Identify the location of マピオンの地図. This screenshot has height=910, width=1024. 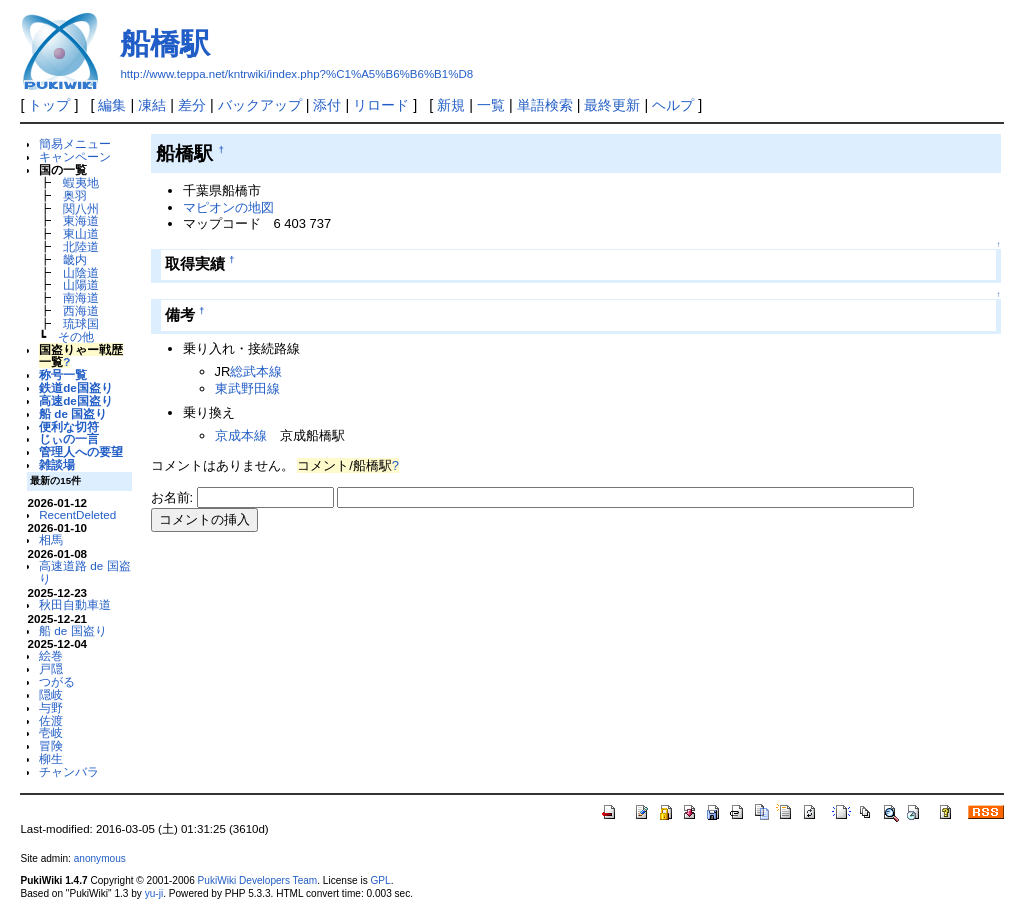
(228, 207).